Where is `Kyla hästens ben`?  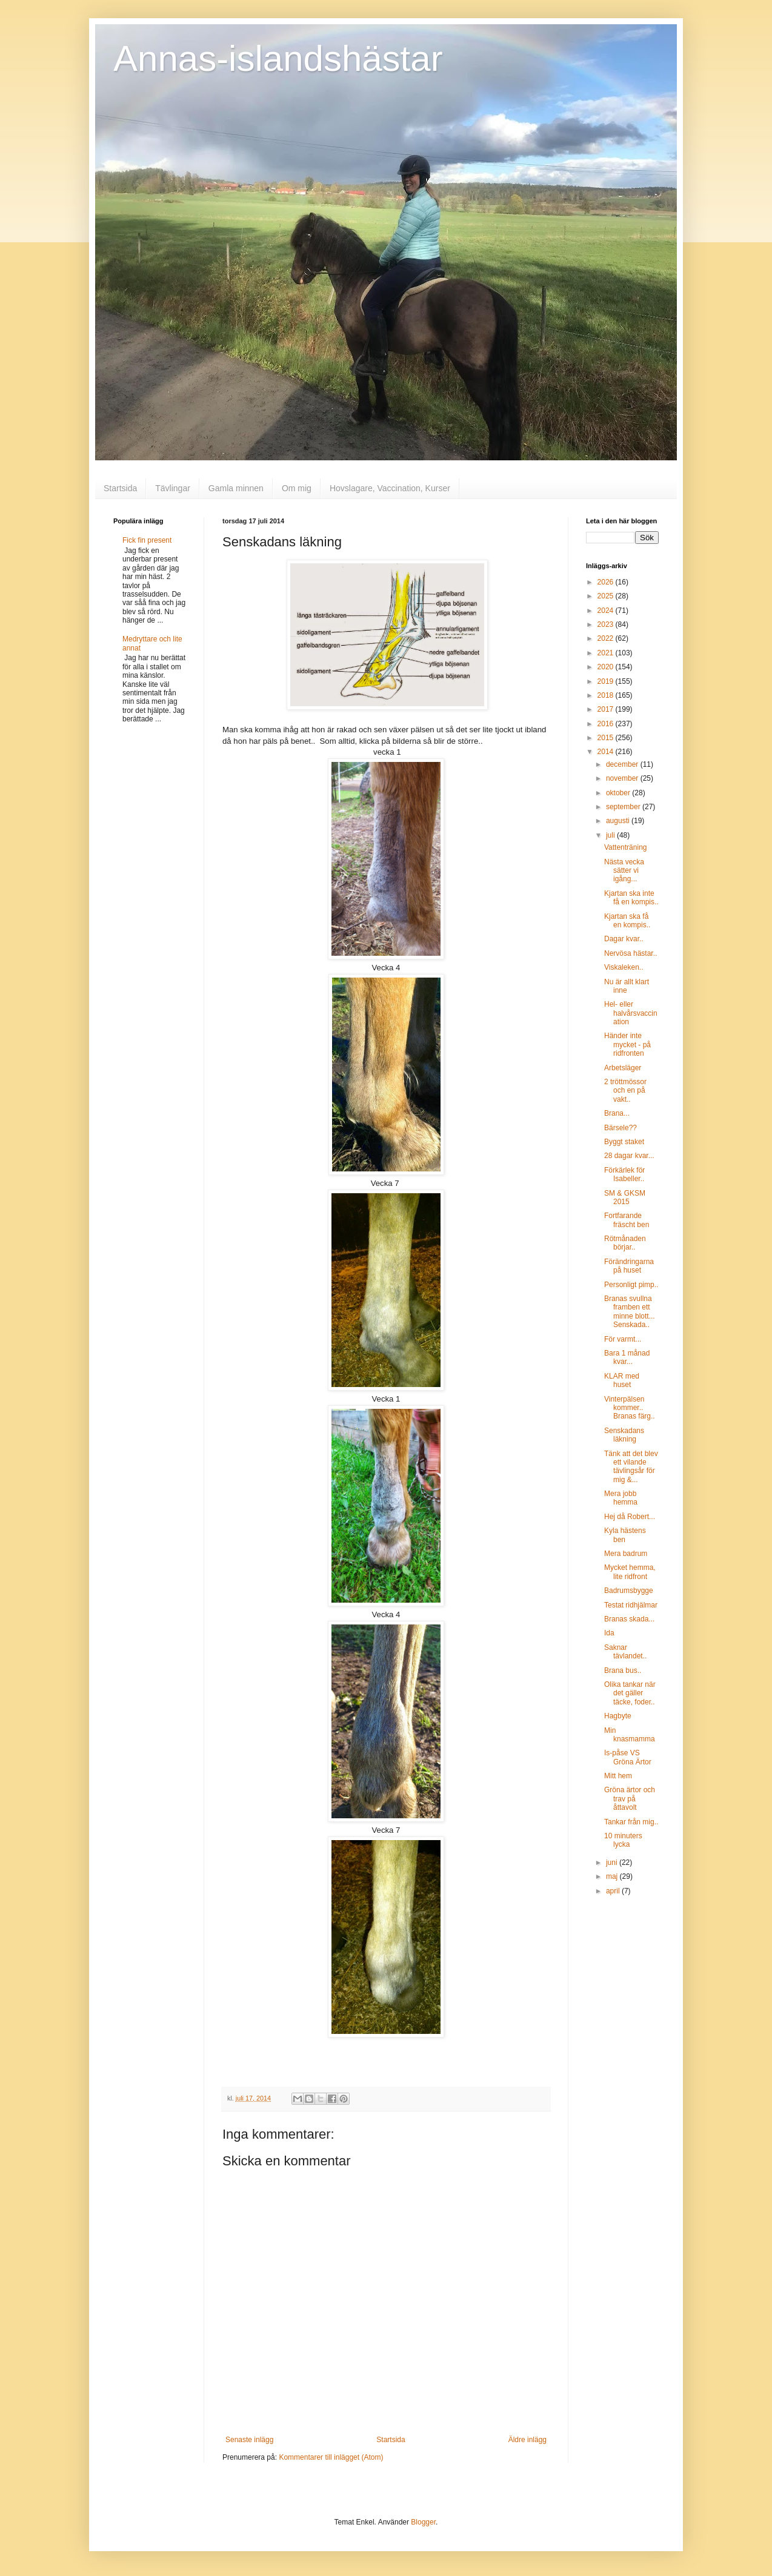 Kyla hästens ben is located at coordinates (625, 1534).